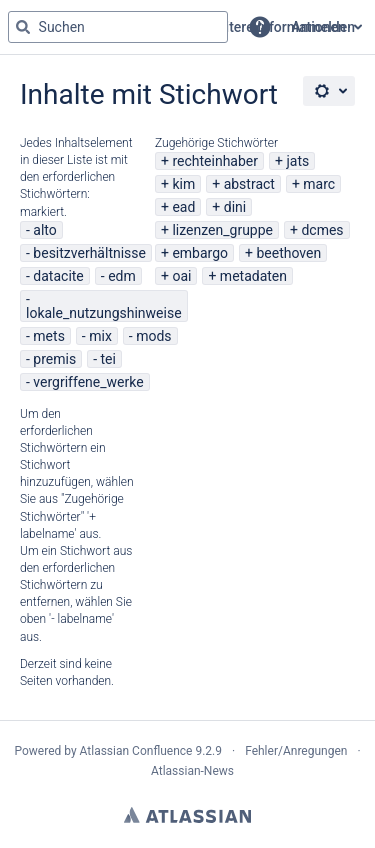 Image resolution: width=375 pixels, height=848 pixels. Describe the element at coordinates (296, 751) in the screenshot. I see `Fehler/Anregungen` at that location.